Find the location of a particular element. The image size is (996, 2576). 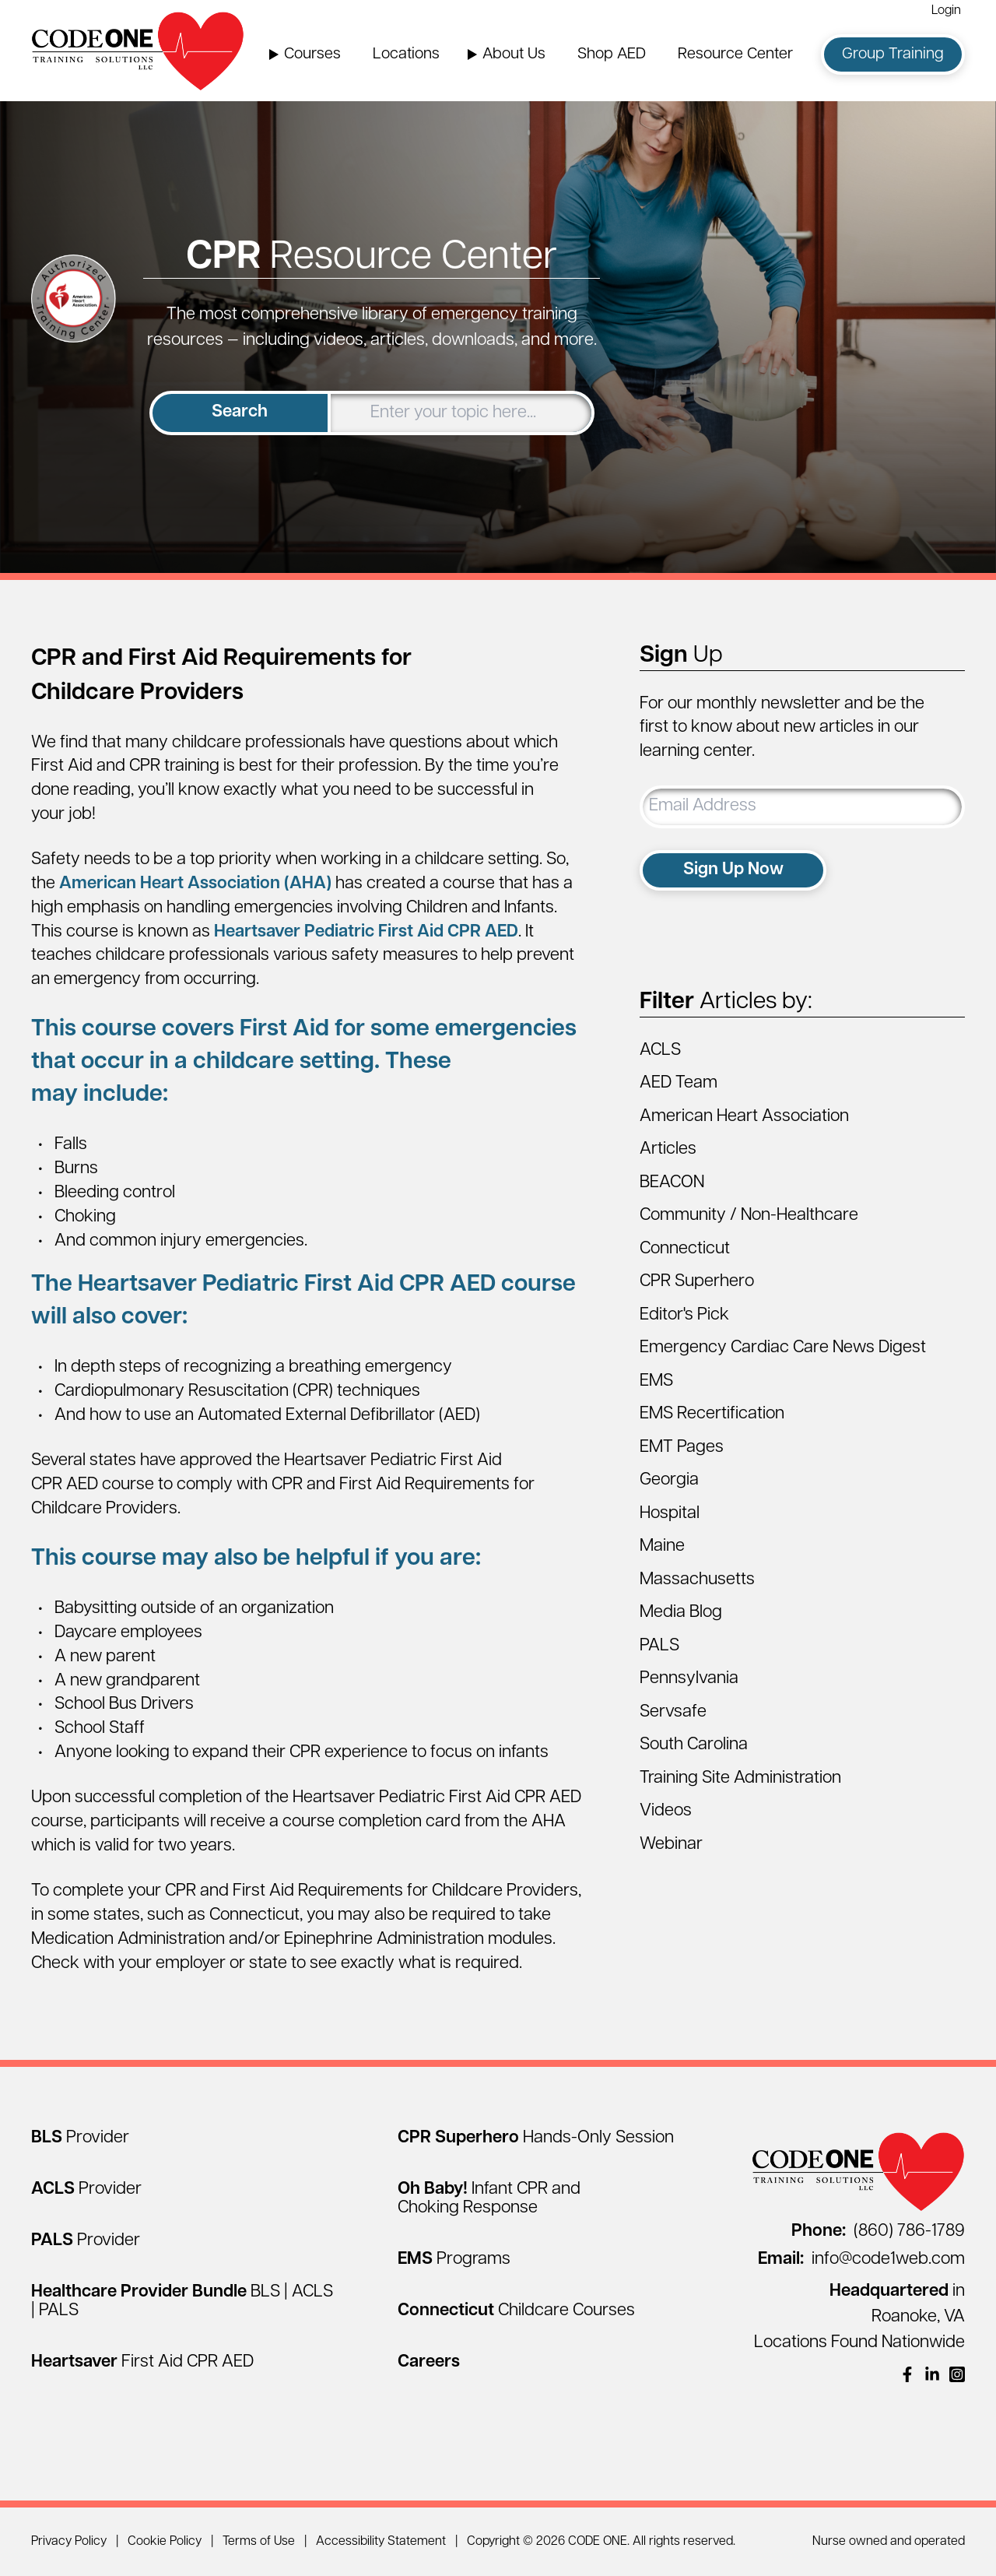

Terms of Use is located at coordinates (259, 2542).